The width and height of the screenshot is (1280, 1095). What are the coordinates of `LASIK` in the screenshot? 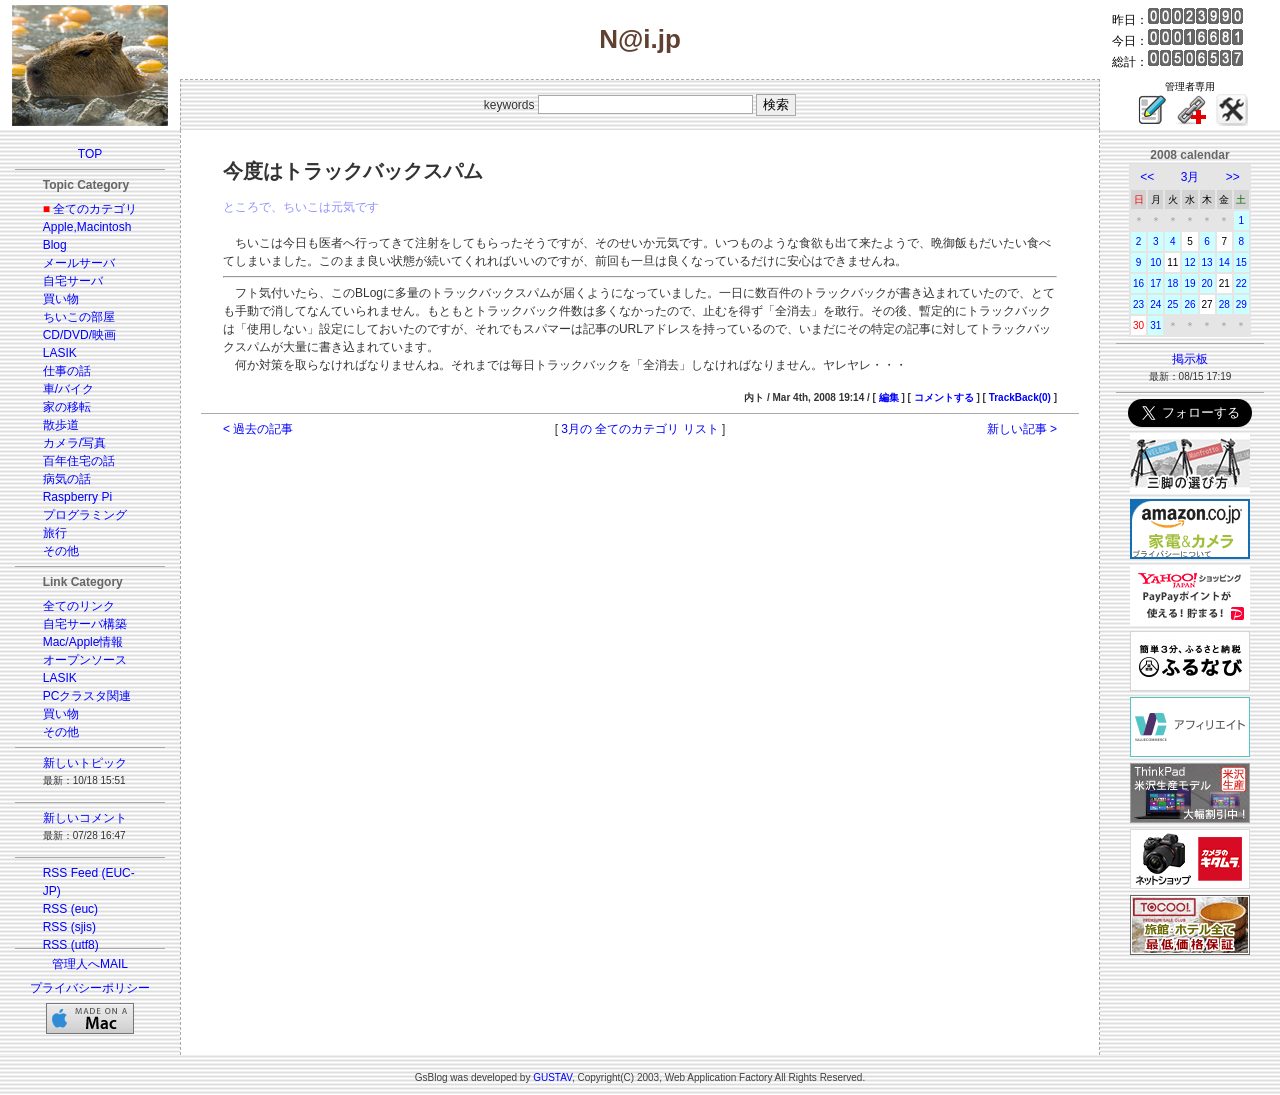 It's located at (60, 353).